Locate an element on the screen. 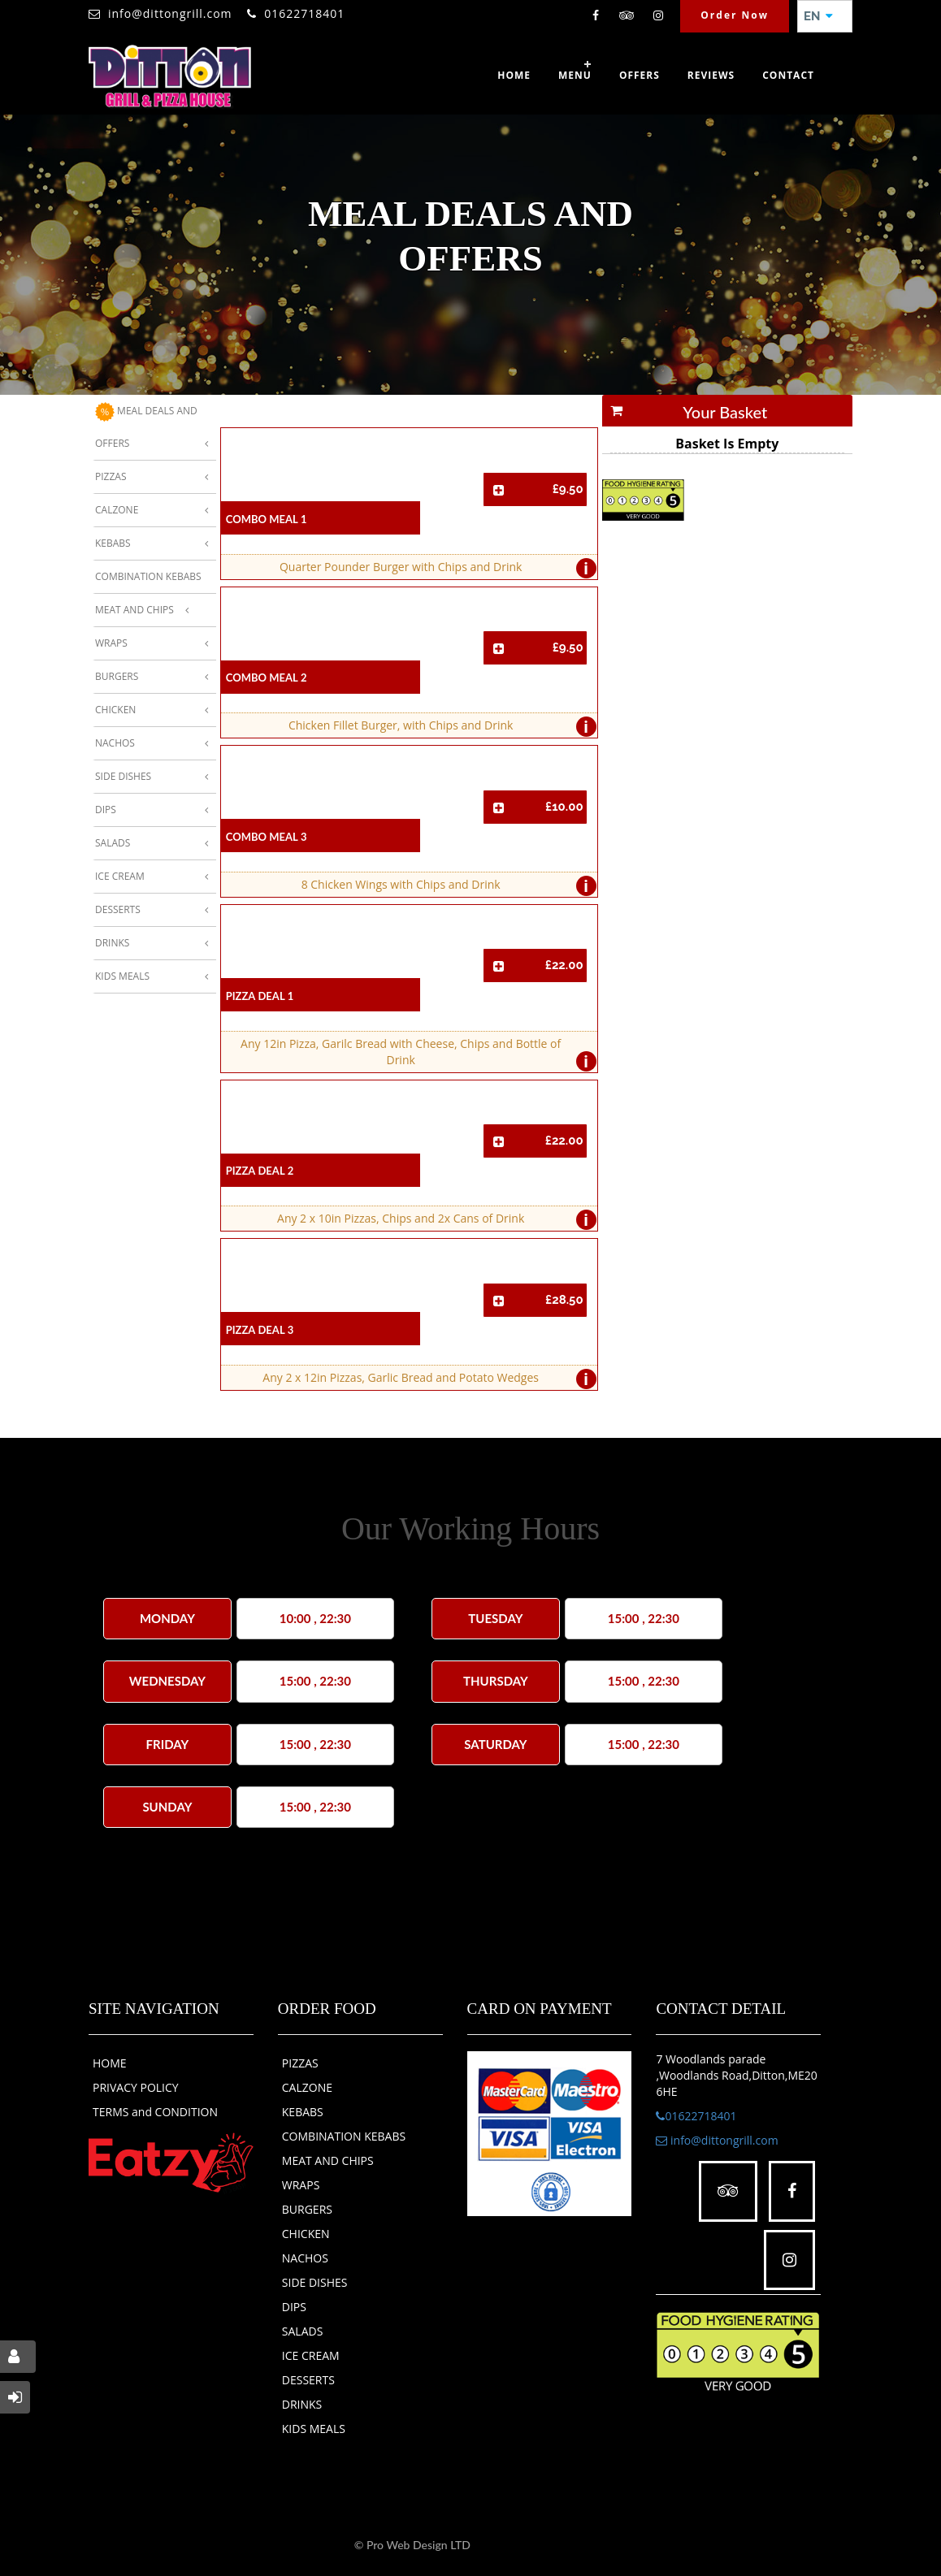 This screenshot has height=2576, width=941. DIPS is located at coordinates (294, 2306).